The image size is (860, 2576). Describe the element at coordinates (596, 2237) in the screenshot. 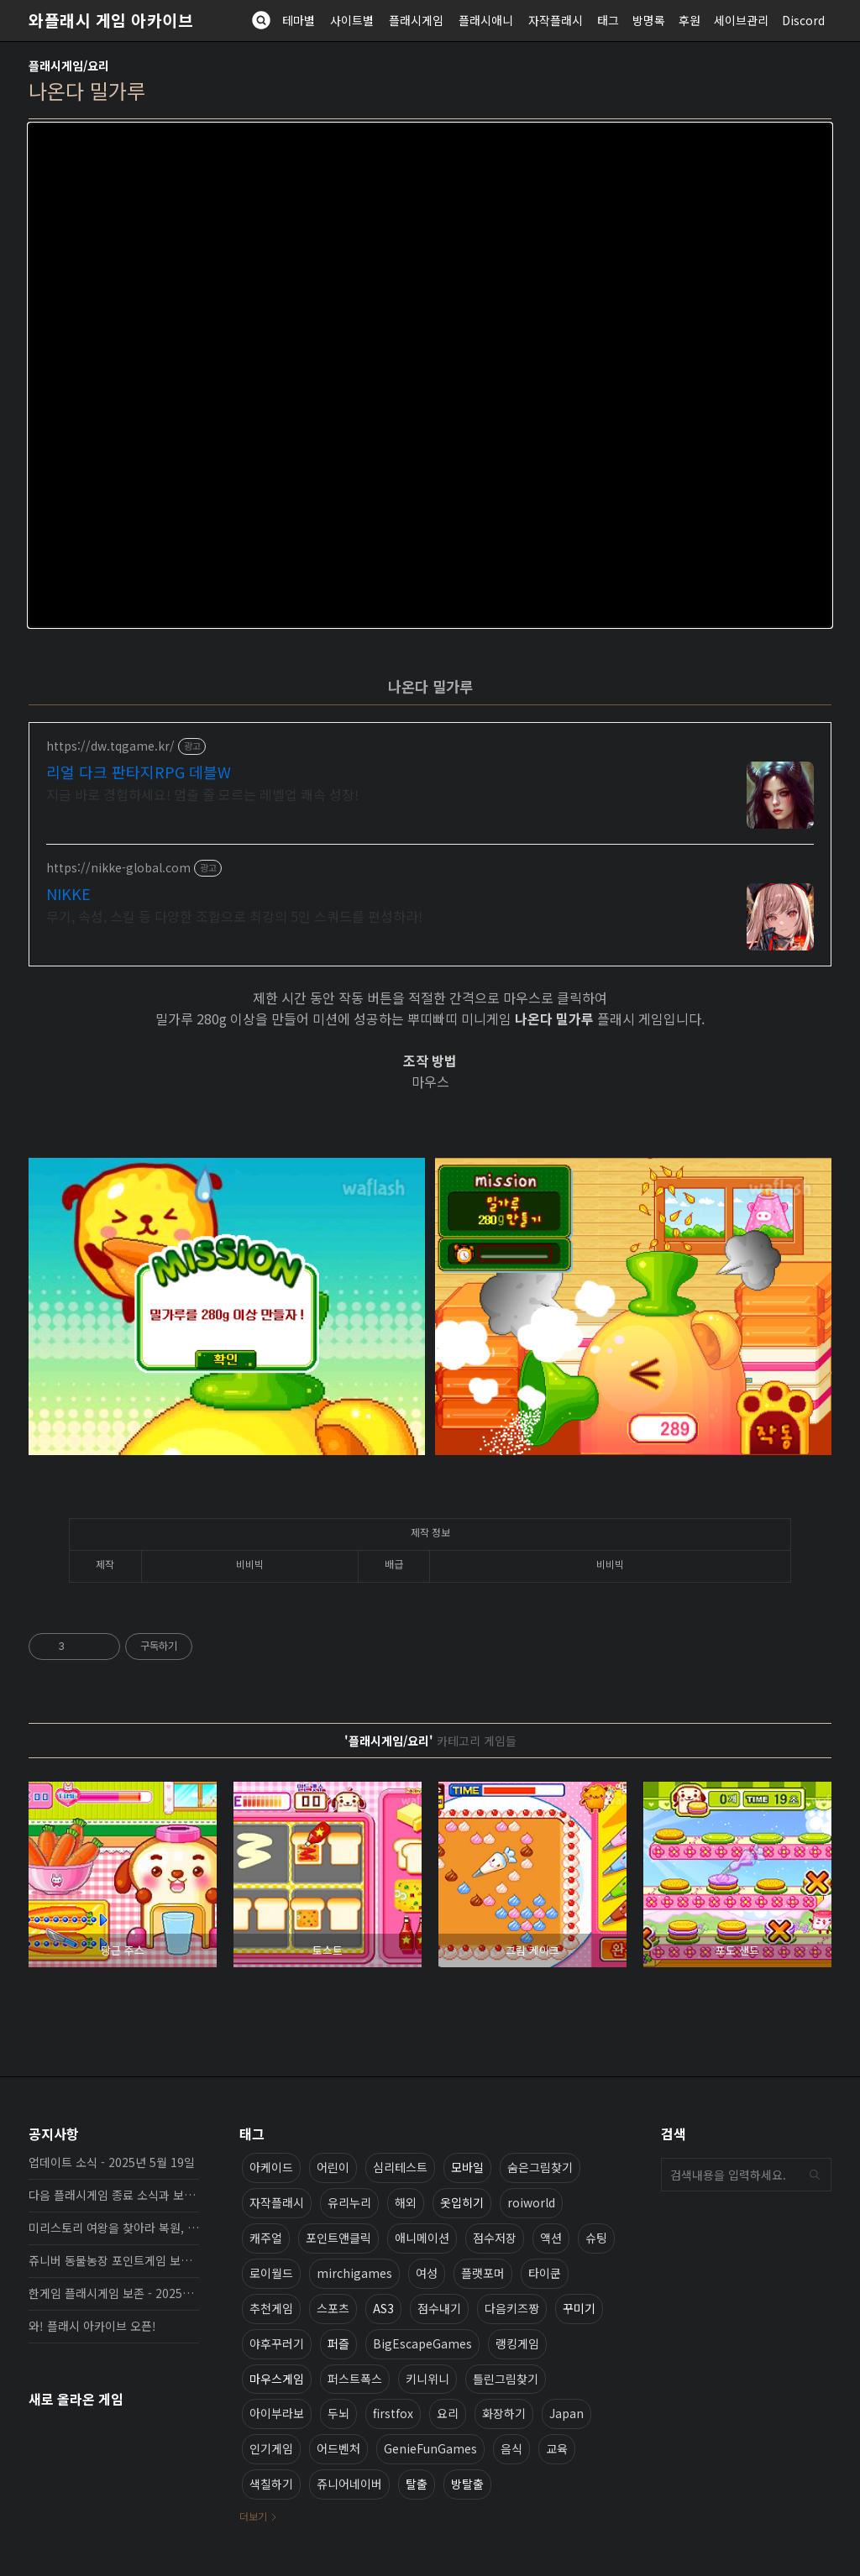

I see `슈팅` at that location.